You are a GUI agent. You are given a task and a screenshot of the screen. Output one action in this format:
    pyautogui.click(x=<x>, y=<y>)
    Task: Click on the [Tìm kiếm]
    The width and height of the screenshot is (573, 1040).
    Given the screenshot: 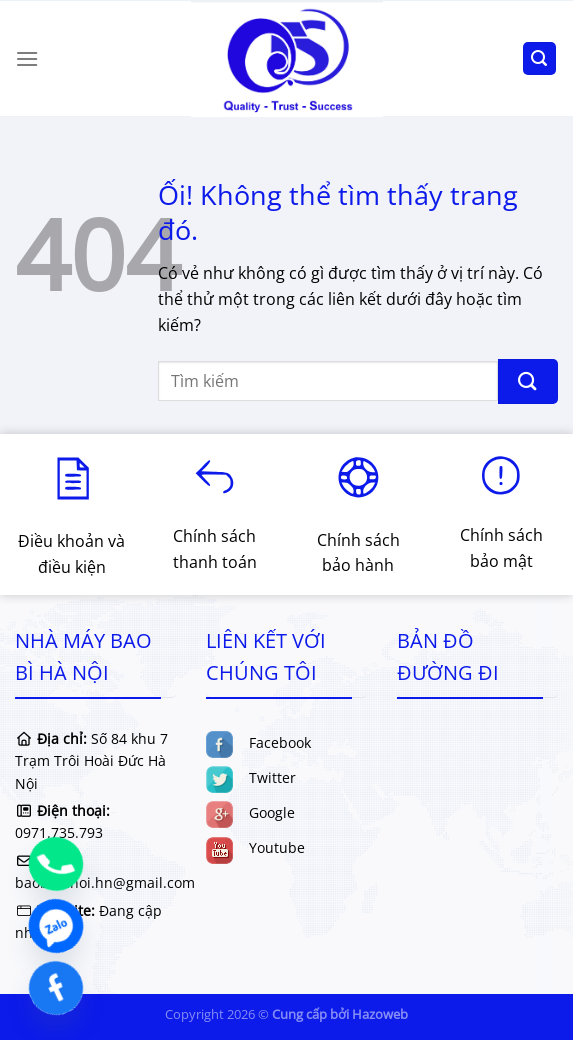 What is the action you would take?
    pyautogui.click(x=540, y=58)
    